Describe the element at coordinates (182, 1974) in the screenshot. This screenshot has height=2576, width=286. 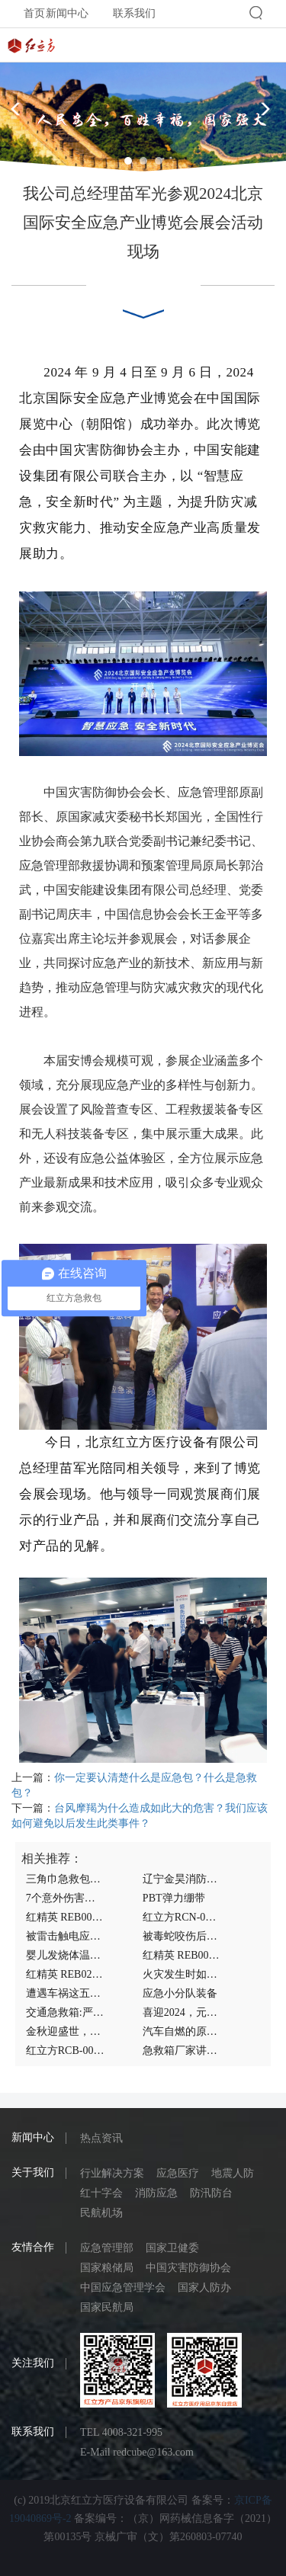
I see `火灾发生时如何灭火？` at that location.